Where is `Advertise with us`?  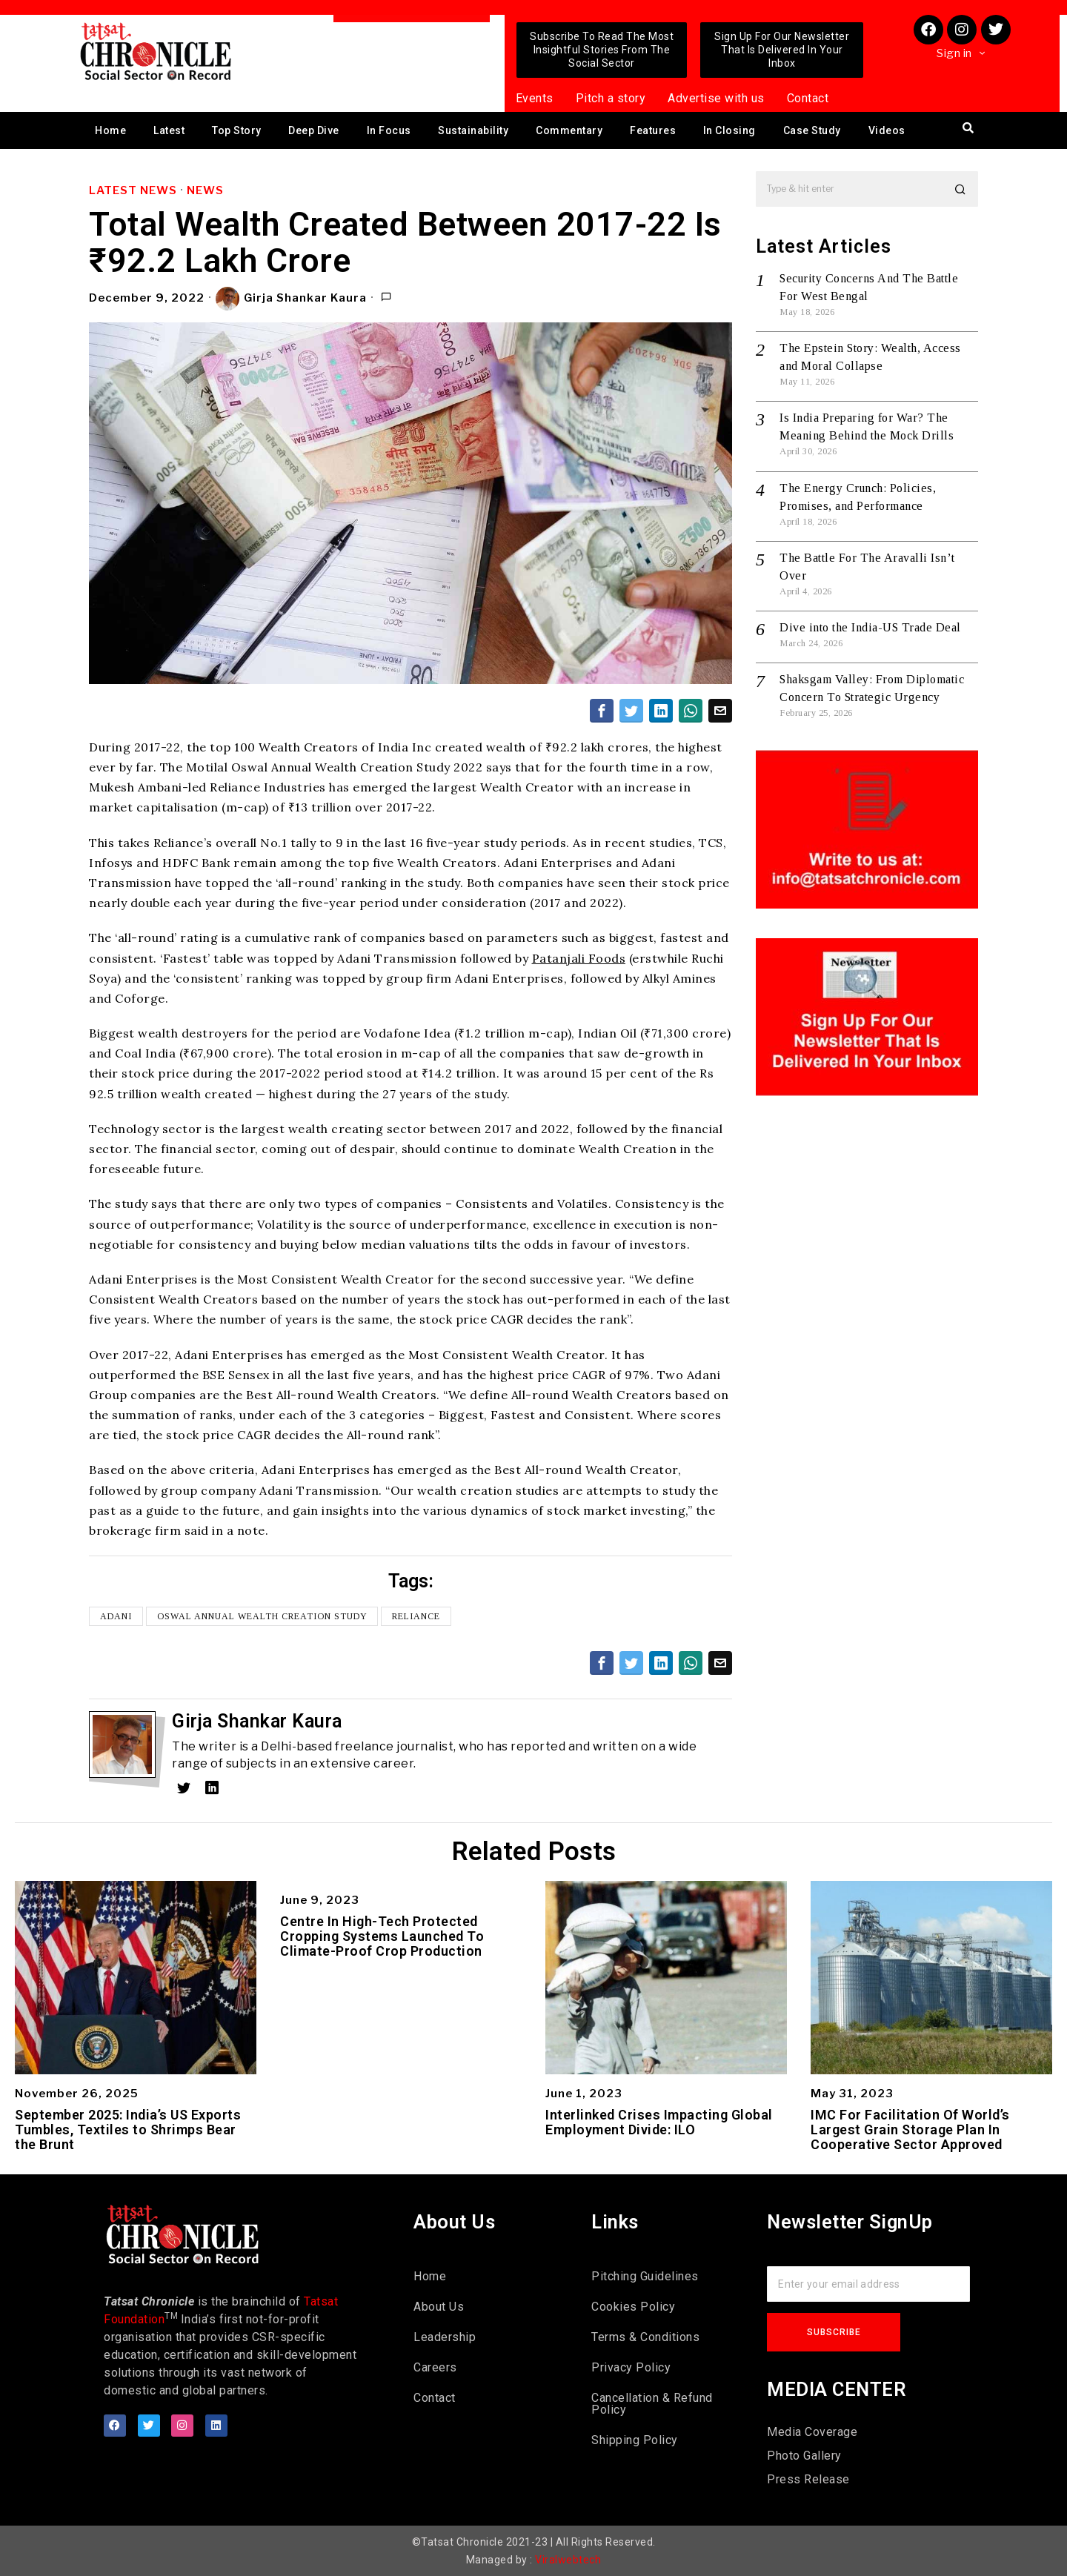 Advertise with us is located at coordinates (716, 98).